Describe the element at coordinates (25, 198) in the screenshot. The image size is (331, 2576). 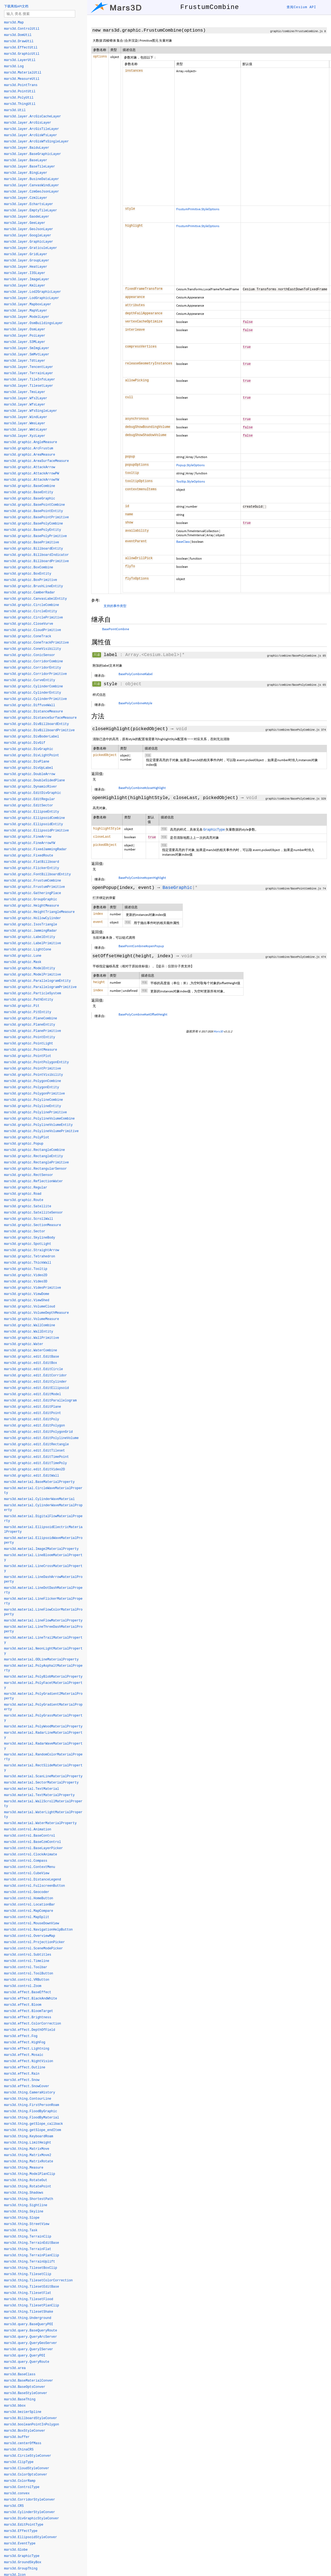
I see `mars3d.layer.CzmlLayer` at that location.